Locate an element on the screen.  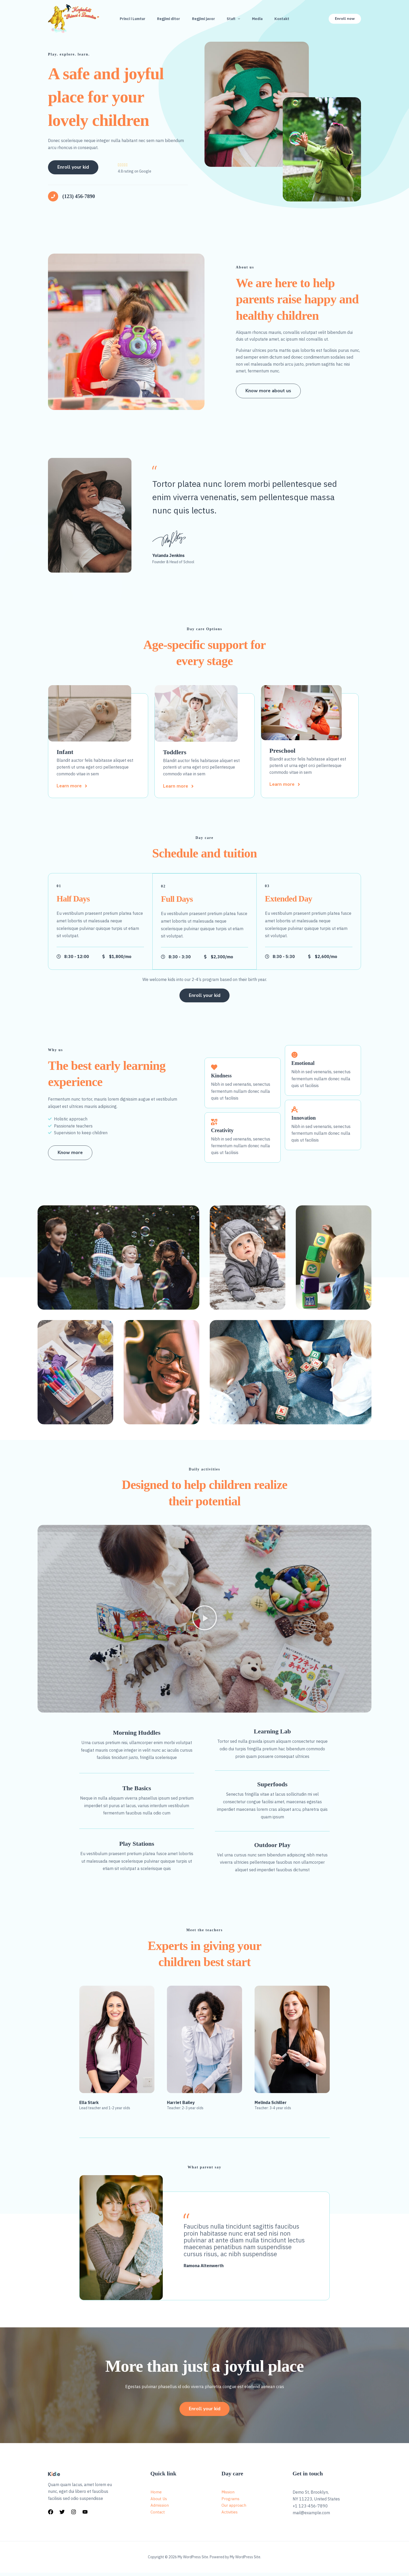
Stafi is located at coordinates (233, 18).